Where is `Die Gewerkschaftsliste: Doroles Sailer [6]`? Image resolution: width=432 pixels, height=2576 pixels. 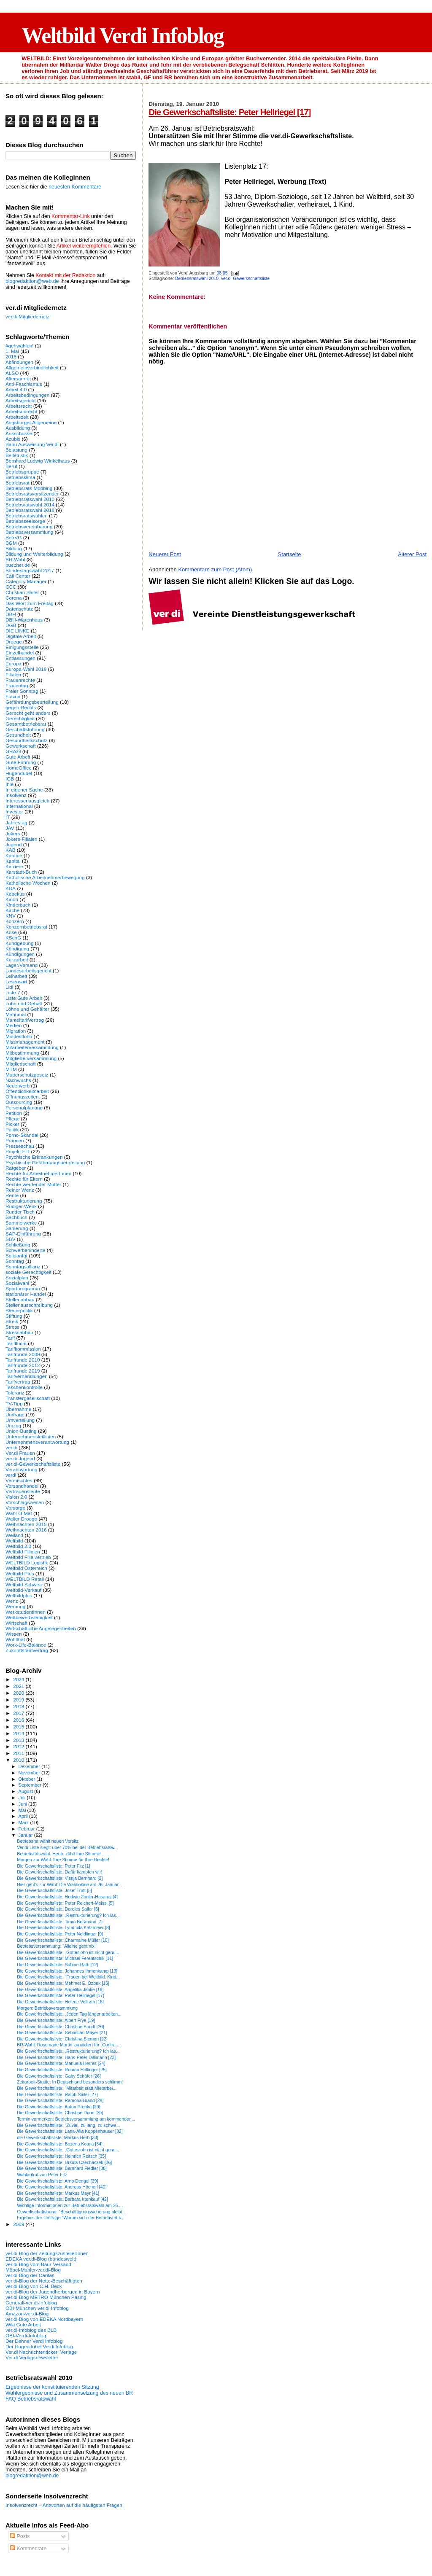
Die Gewerkschaftsliste: Doroles Sailer [6] is located at coordinates (58, 1908).